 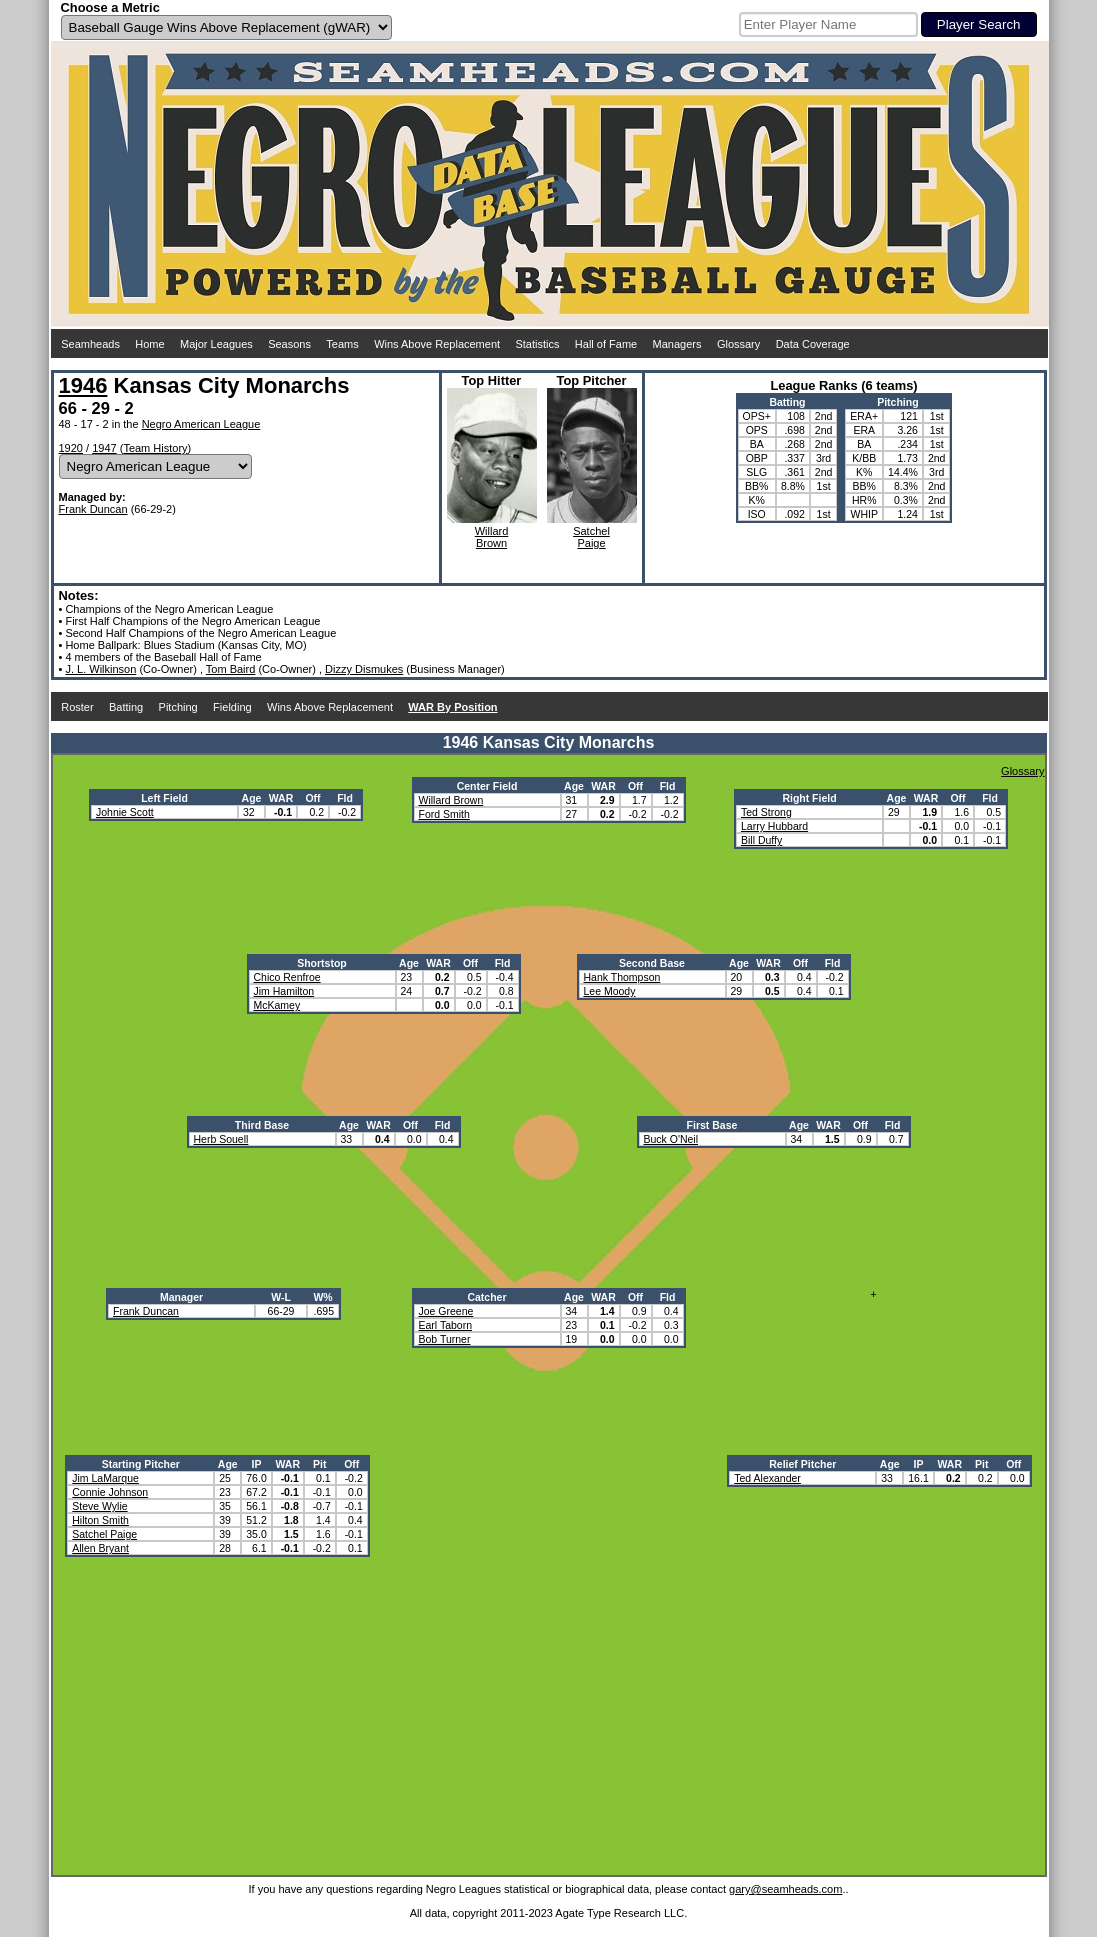 I want to click on Seamheads, so click(x=90, y=344).